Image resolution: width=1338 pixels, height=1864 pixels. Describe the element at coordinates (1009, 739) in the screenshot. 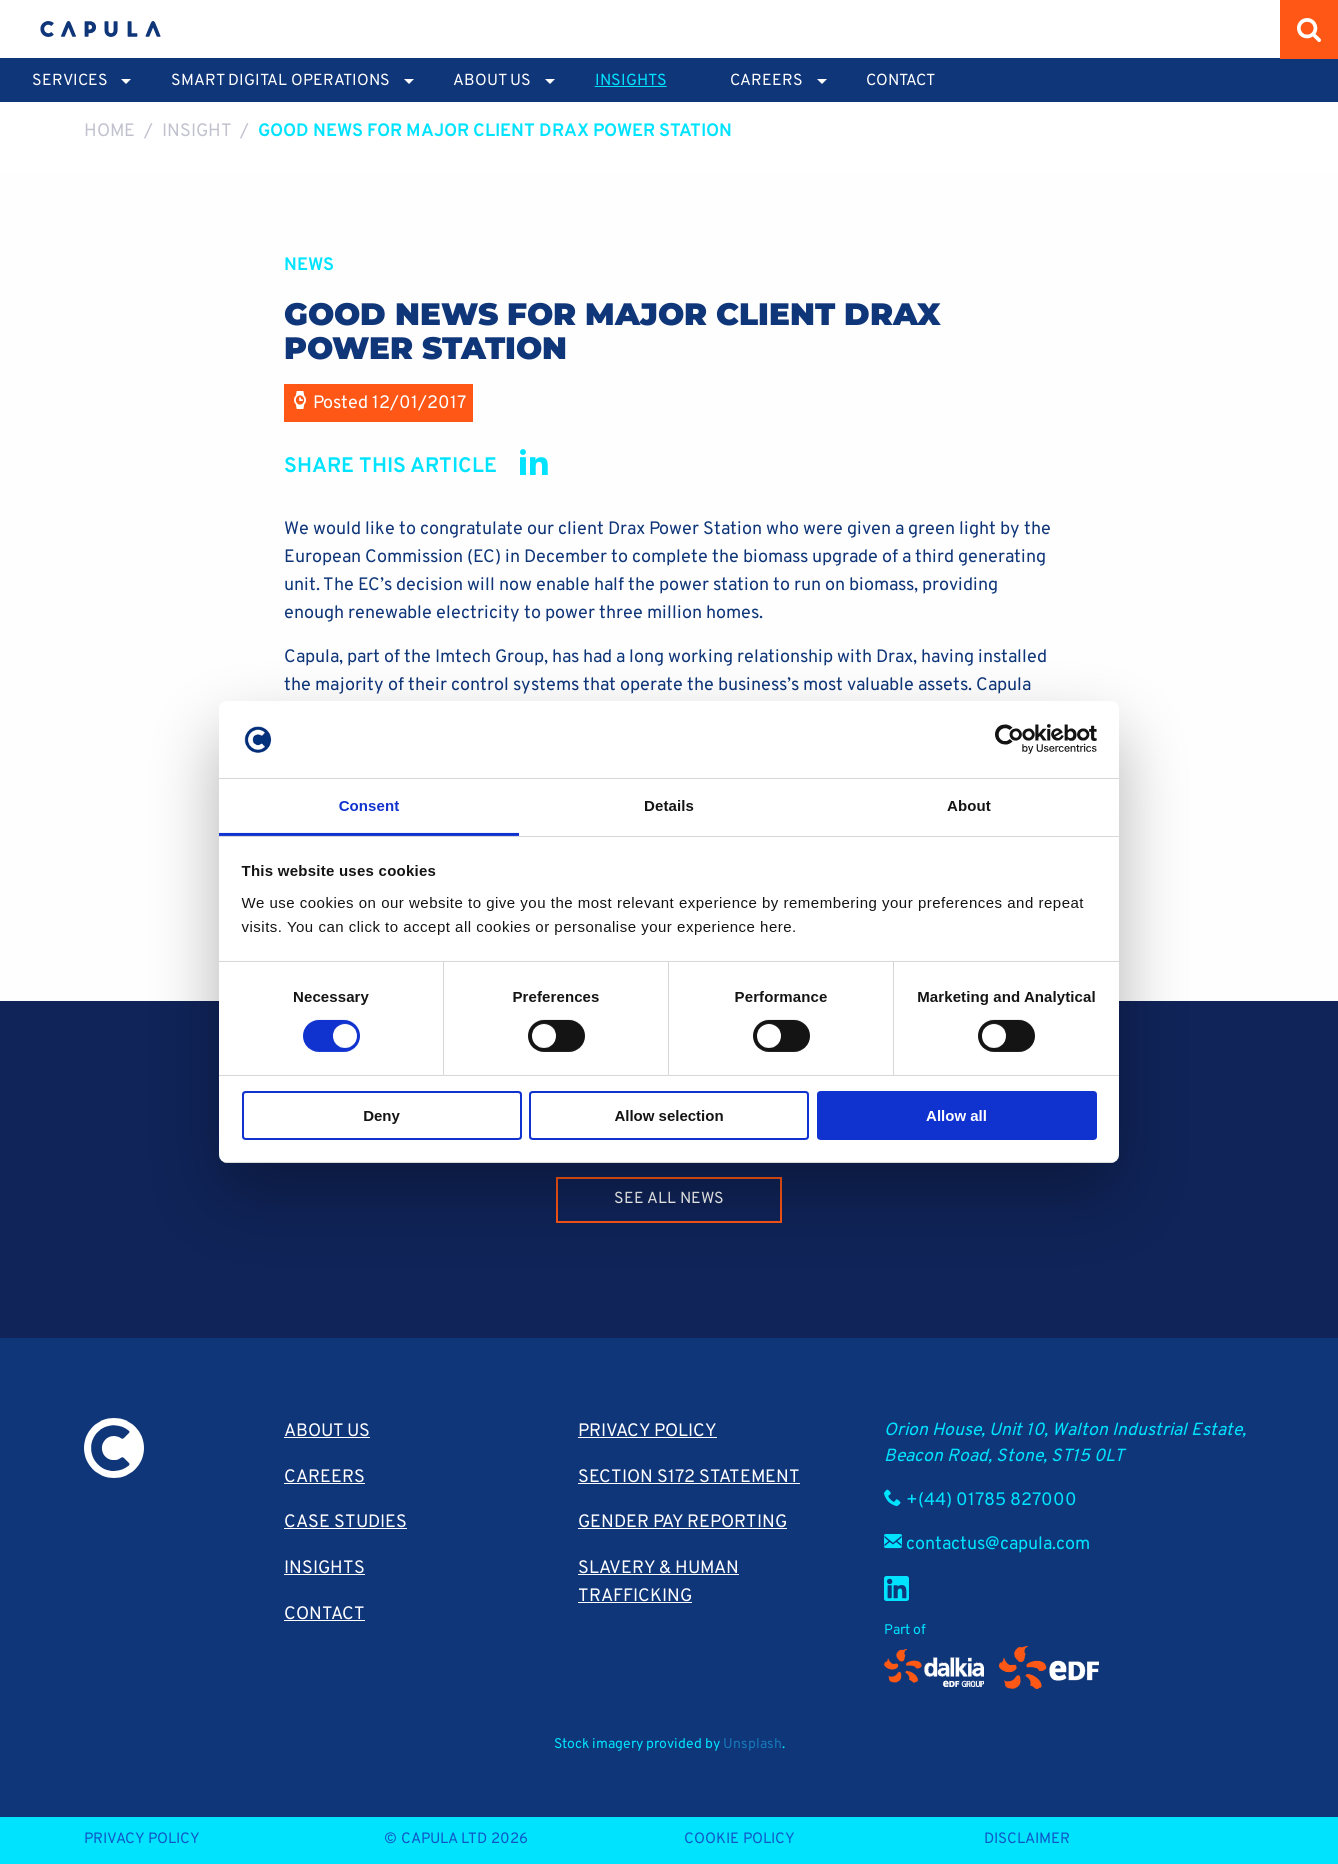

I see `[Cookiebot by Usercentrics - opens in a new window]` at that location.